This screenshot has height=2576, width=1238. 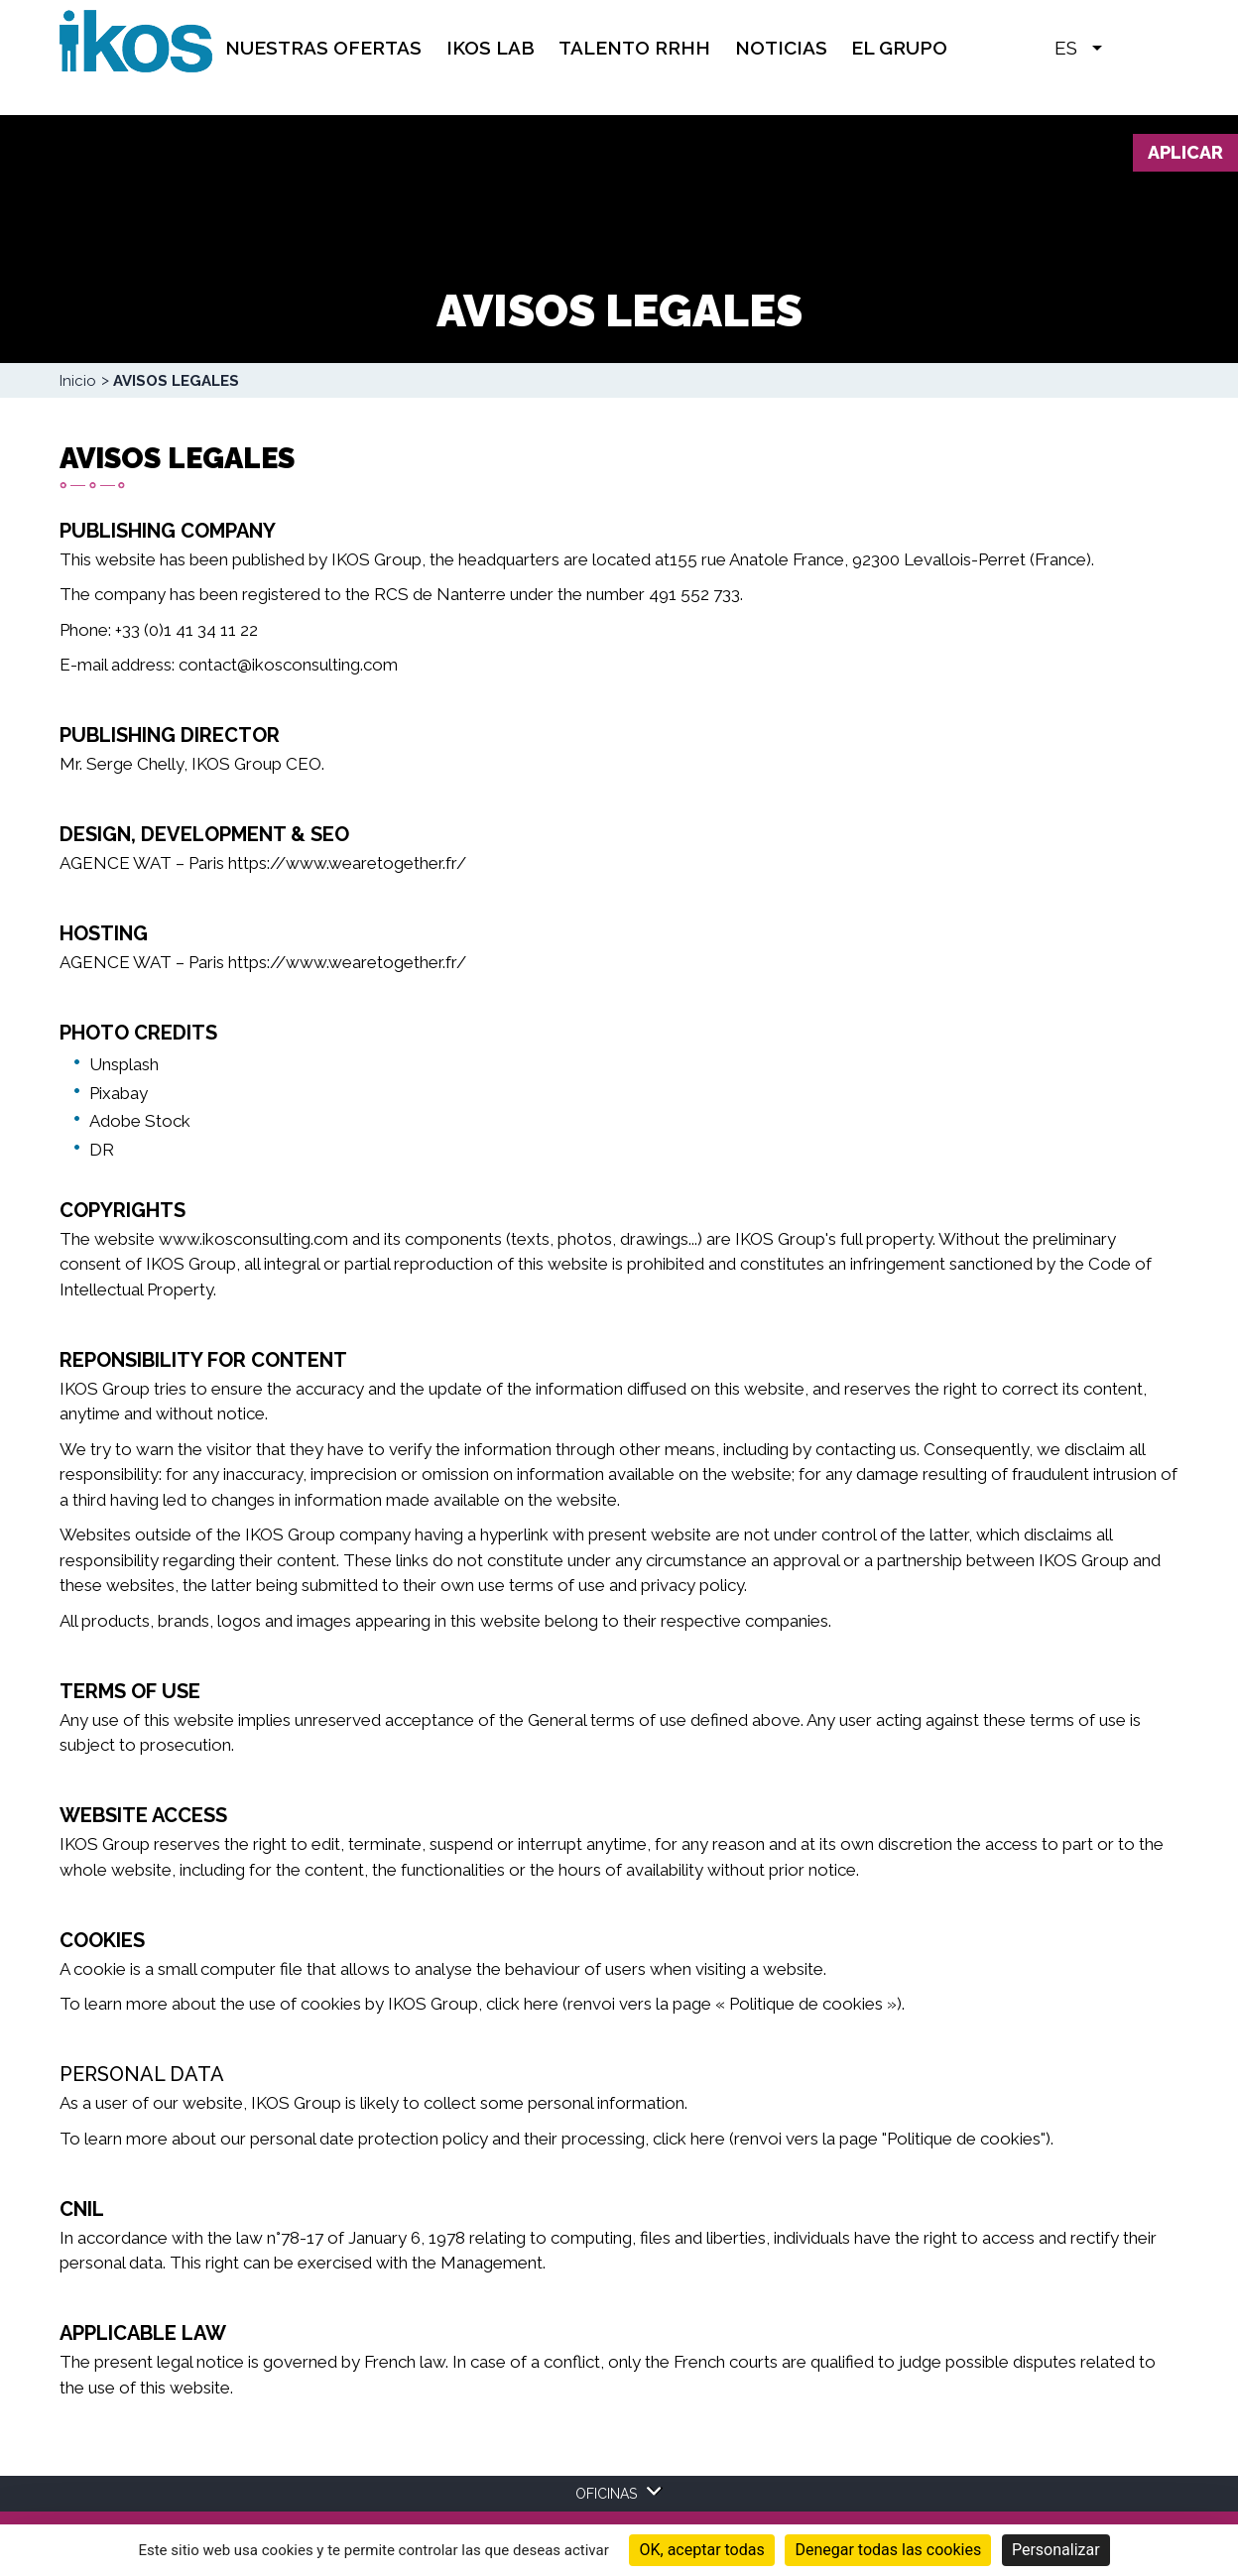 I want to click on Noticias [menuitem], so click(x=781, y=48).